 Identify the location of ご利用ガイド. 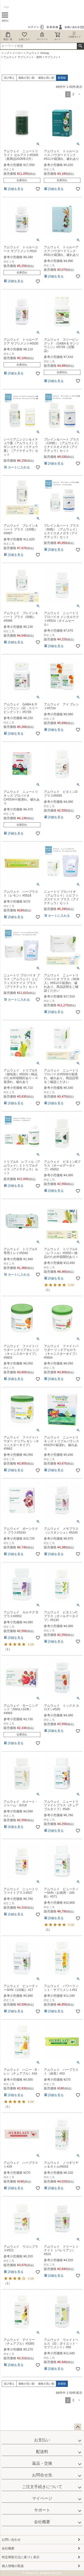
(74, 35).